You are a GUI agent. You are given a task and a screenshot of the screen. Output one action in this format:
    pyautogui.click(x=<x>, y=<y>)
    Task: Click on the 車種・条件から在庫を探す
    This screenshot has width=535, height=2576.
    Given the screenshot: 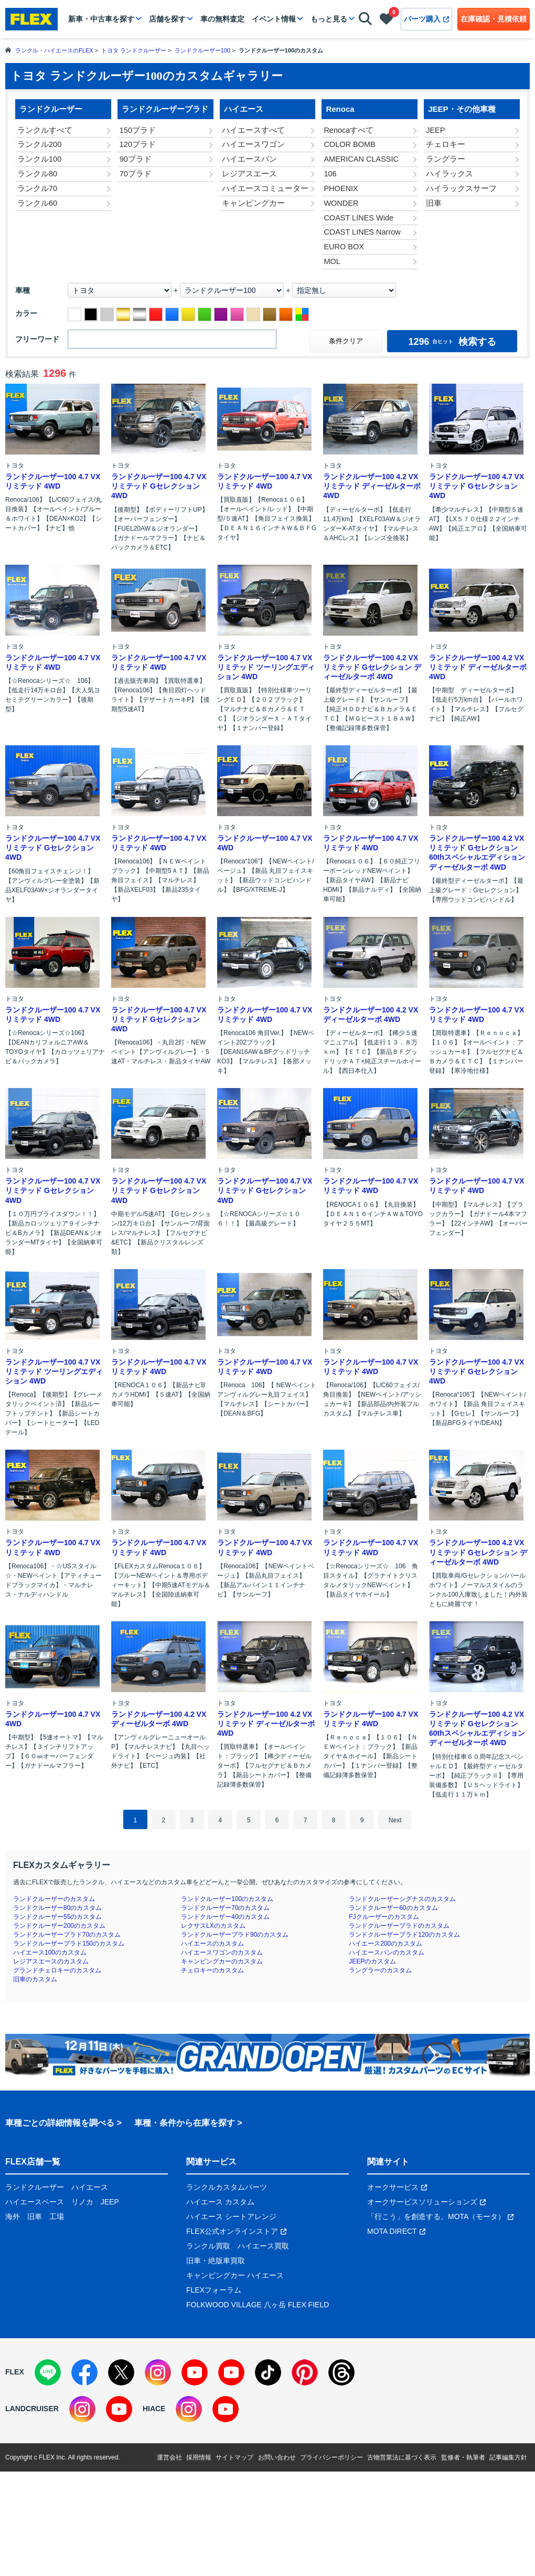 What is the action you would take?
    pyautogui.click(x=184, y=2122)
    